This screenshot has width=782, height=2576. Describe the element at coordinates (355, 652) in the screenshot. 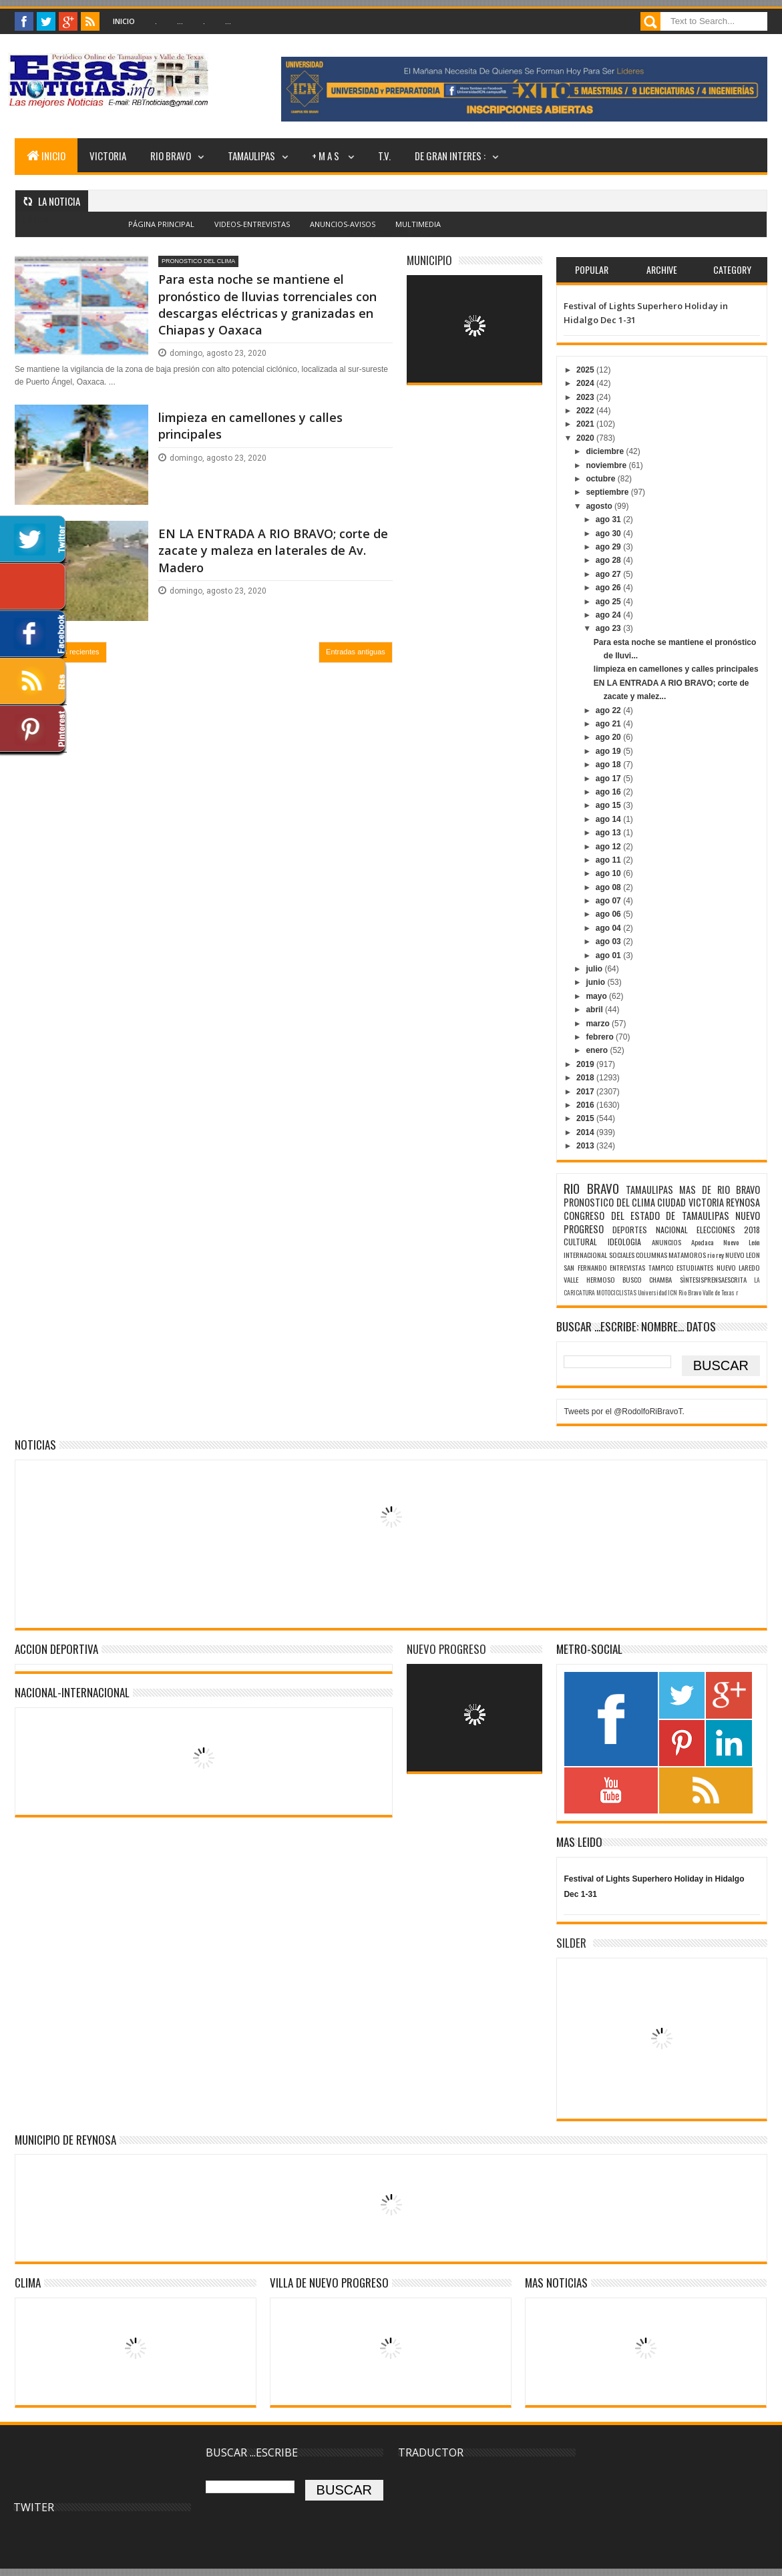

I see `Entradas antiguas` at that location.